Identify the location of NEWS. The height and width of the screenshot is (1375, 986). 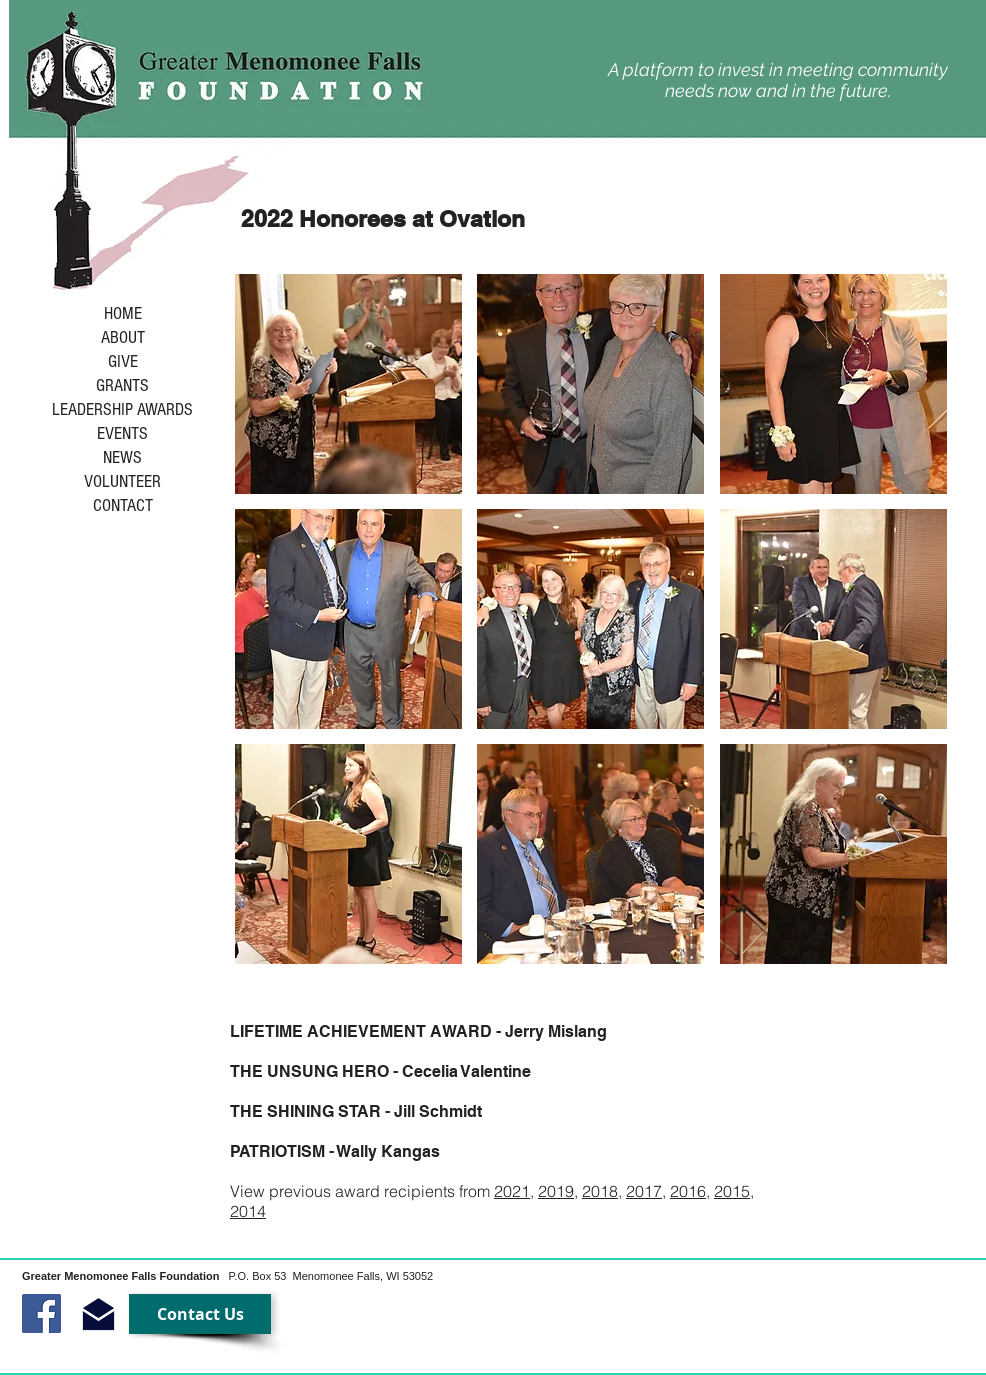
(122, 458).